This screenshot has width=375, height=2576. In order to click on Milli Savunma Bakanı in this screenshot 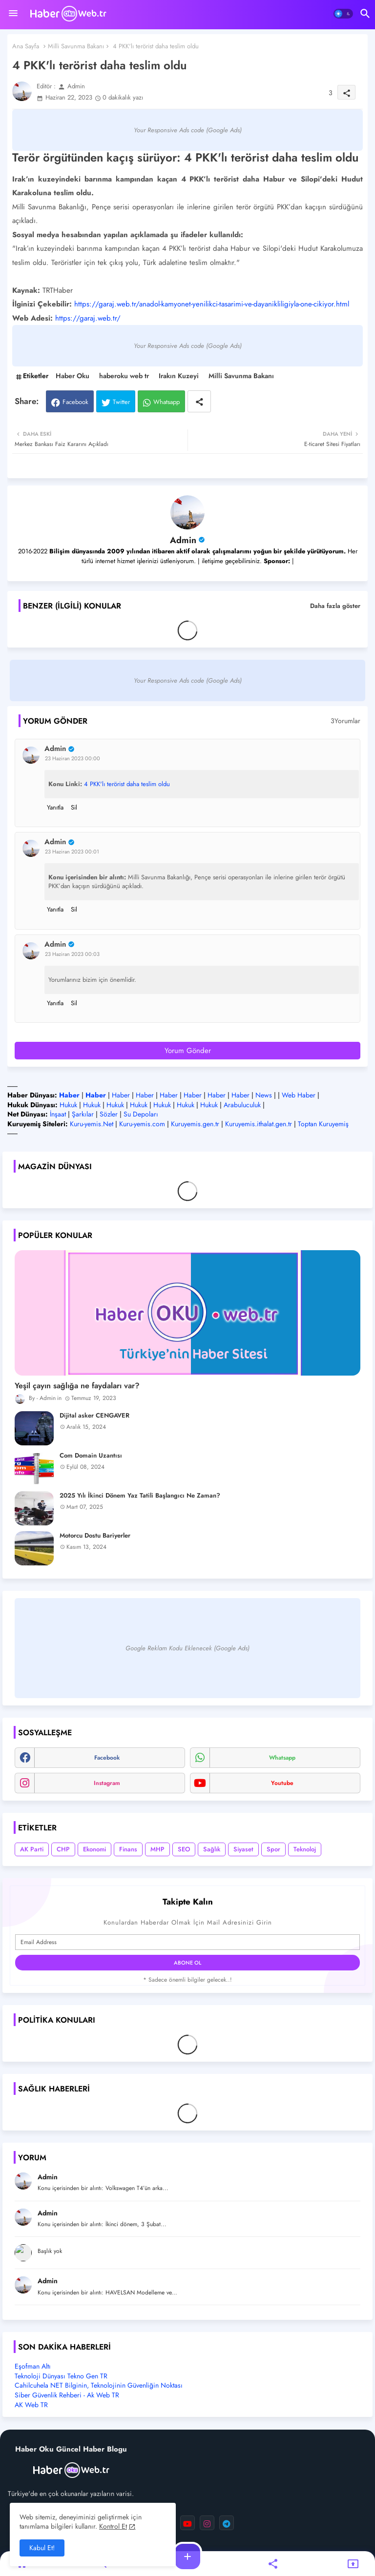, I will do `click(76, 46)`.